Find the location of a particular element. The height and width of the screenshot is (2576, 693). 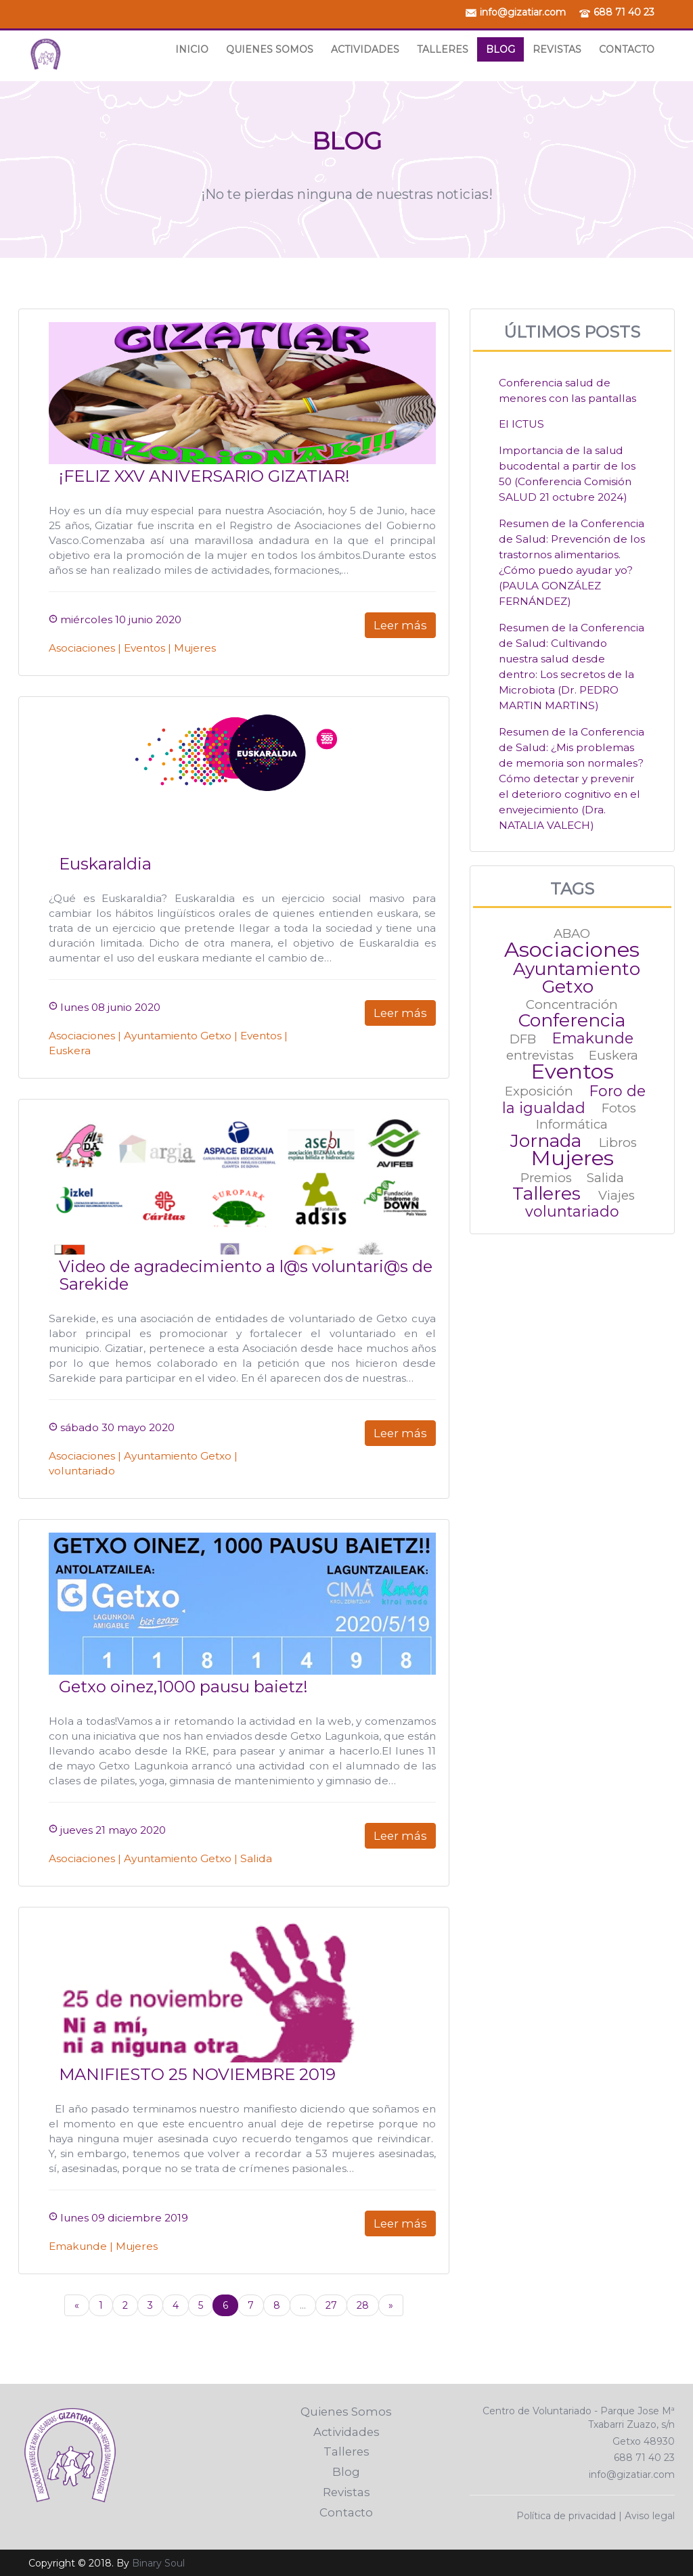

Política de privacidad is located at coordinates (566, 2516).